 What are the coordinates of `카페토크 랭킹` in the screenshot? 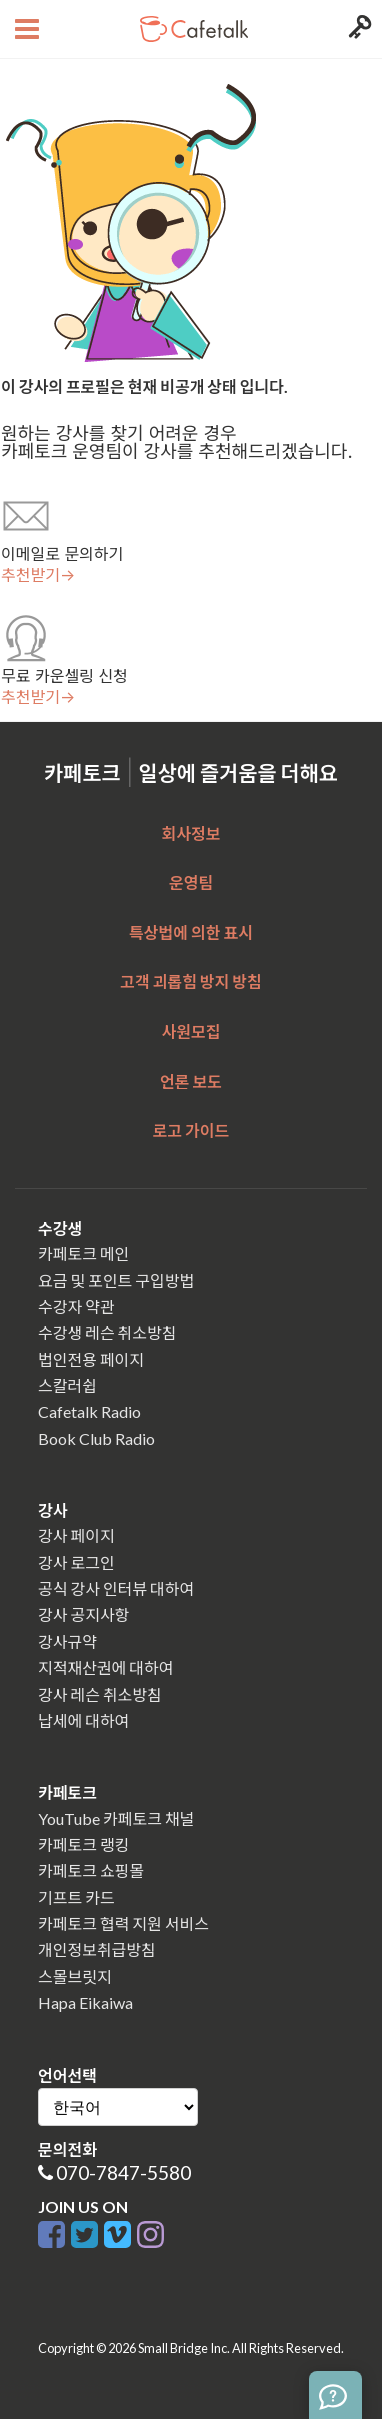 It's located at (83, 1844).